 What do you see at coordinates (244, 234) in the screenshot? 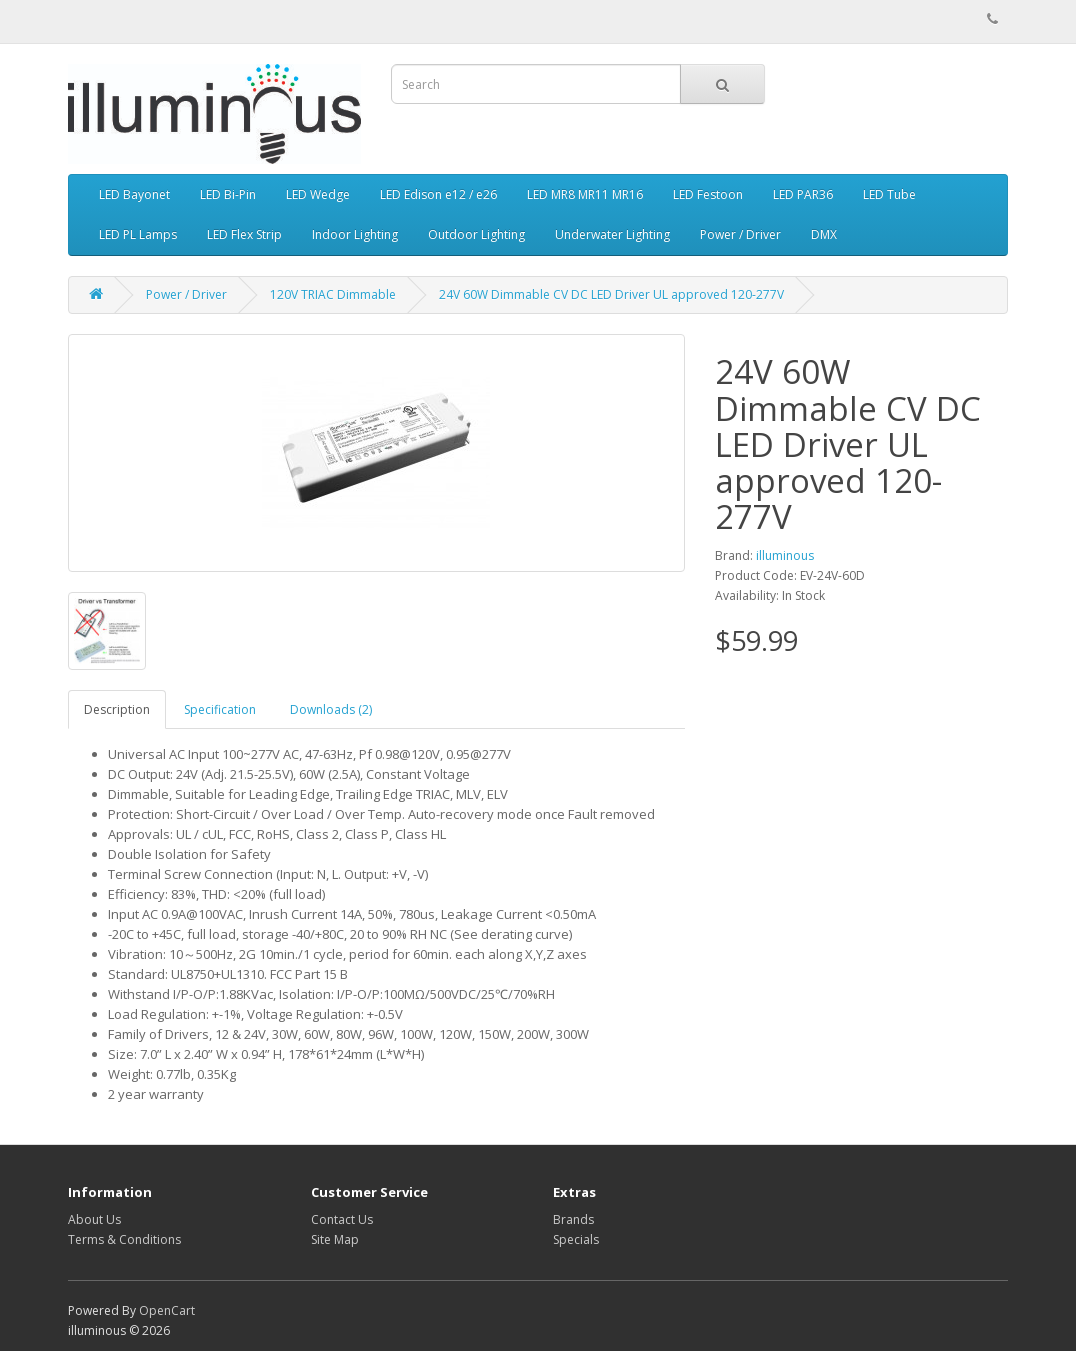
I see `LED Flex Strip` at bounding box center [244, 234].